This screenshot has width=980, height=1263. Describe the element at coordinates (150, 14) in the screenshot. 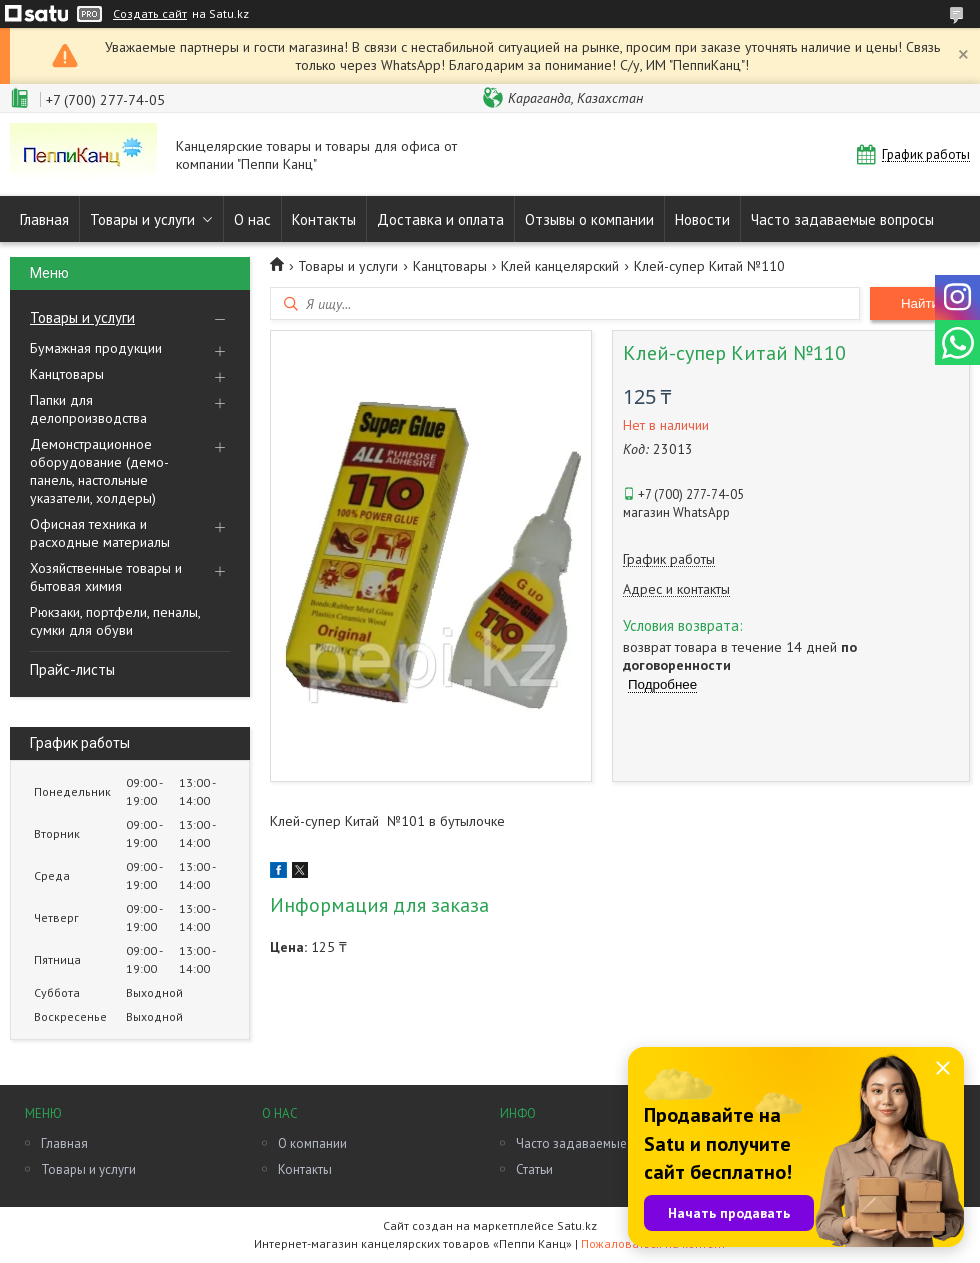

I see `Создать сайт` at that location.